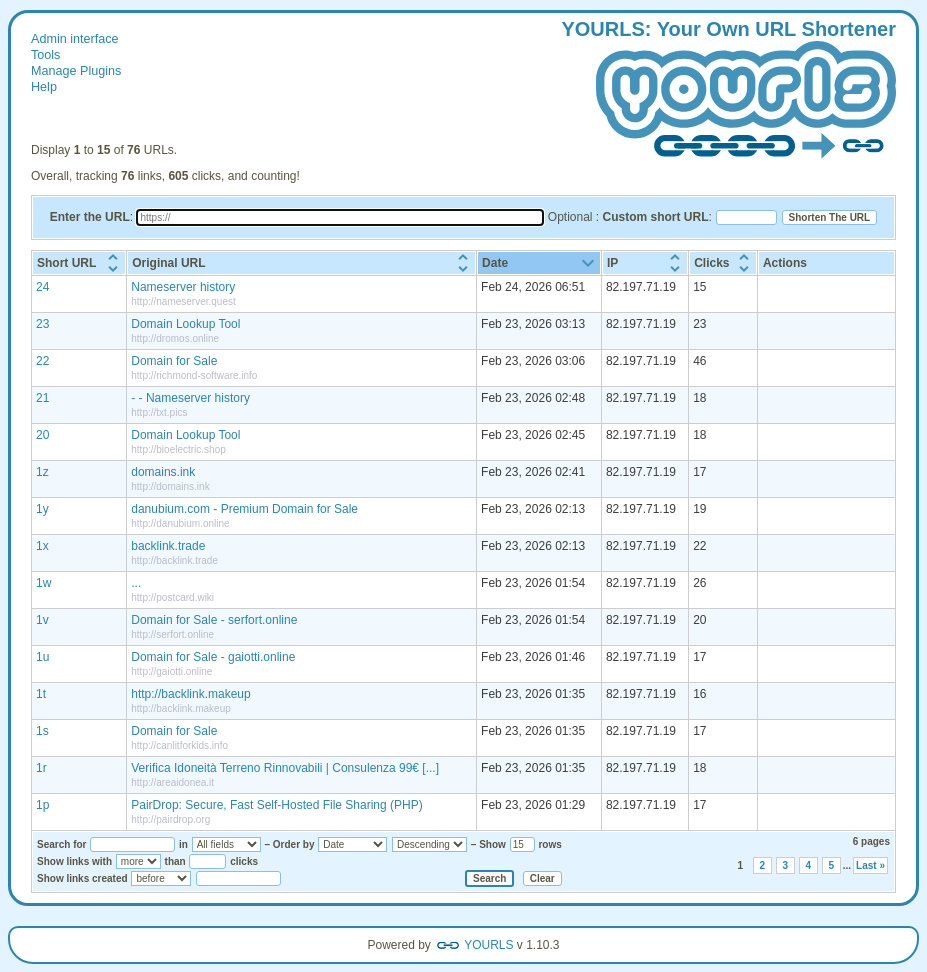 The width and height of the screenshot is (927, 972). I want to click on Last », so click(870, 865).